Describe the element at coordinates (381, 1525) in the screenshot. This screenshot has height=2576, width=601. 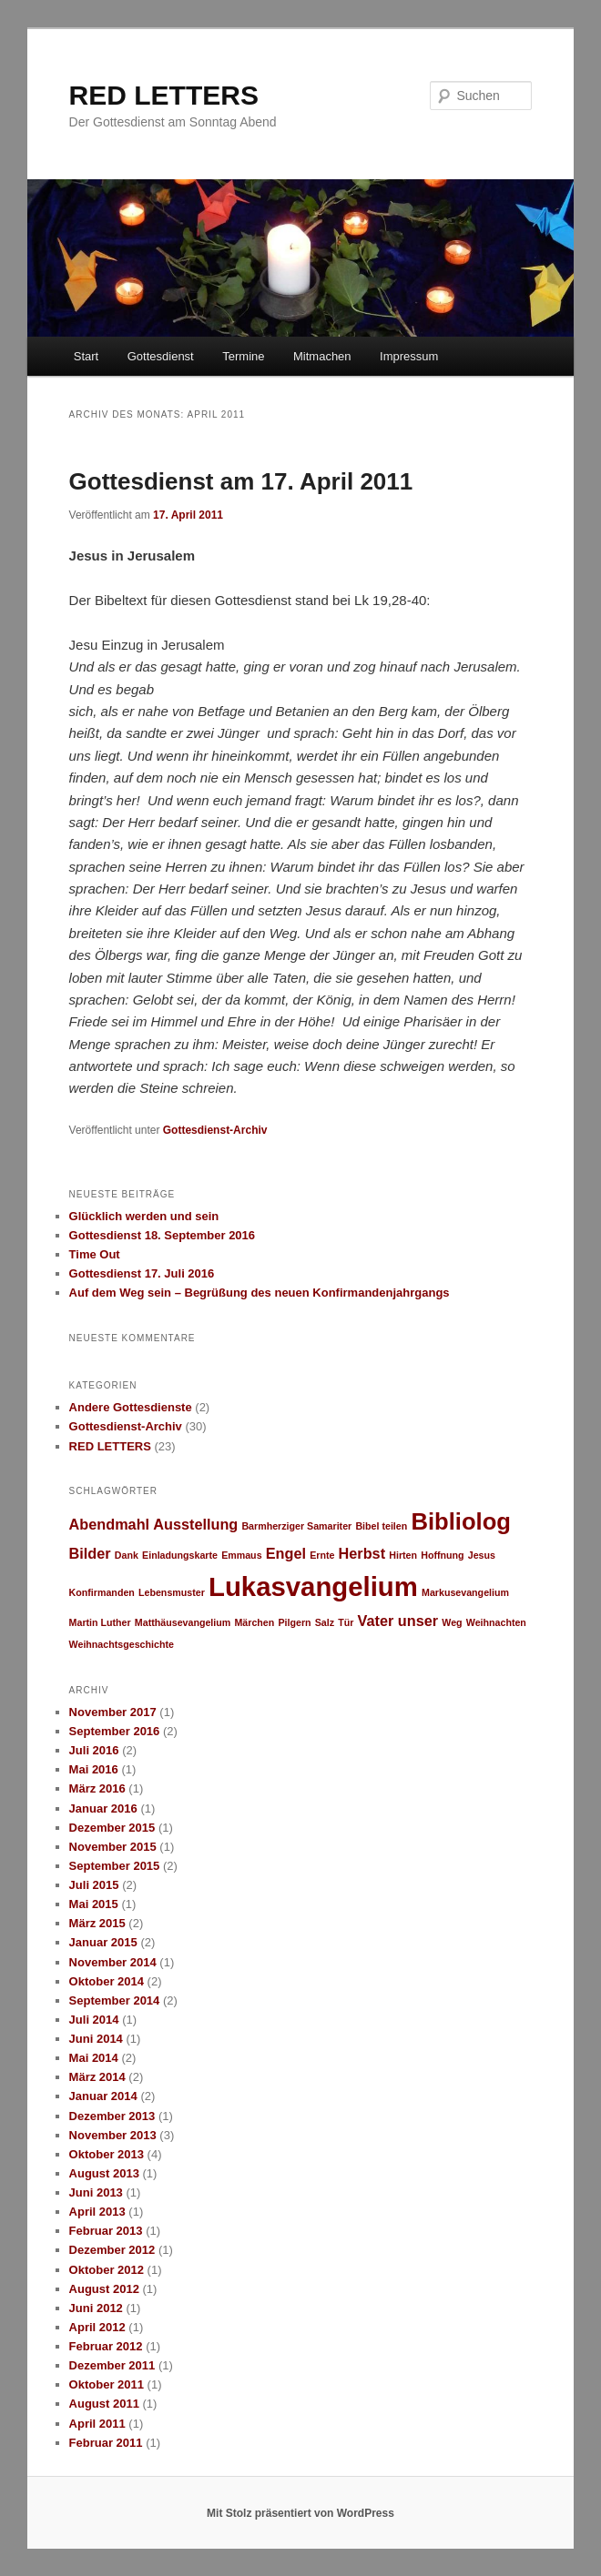
I see `Bibel teilen [Bibel teilen (1 Eintrag)]` at that location.